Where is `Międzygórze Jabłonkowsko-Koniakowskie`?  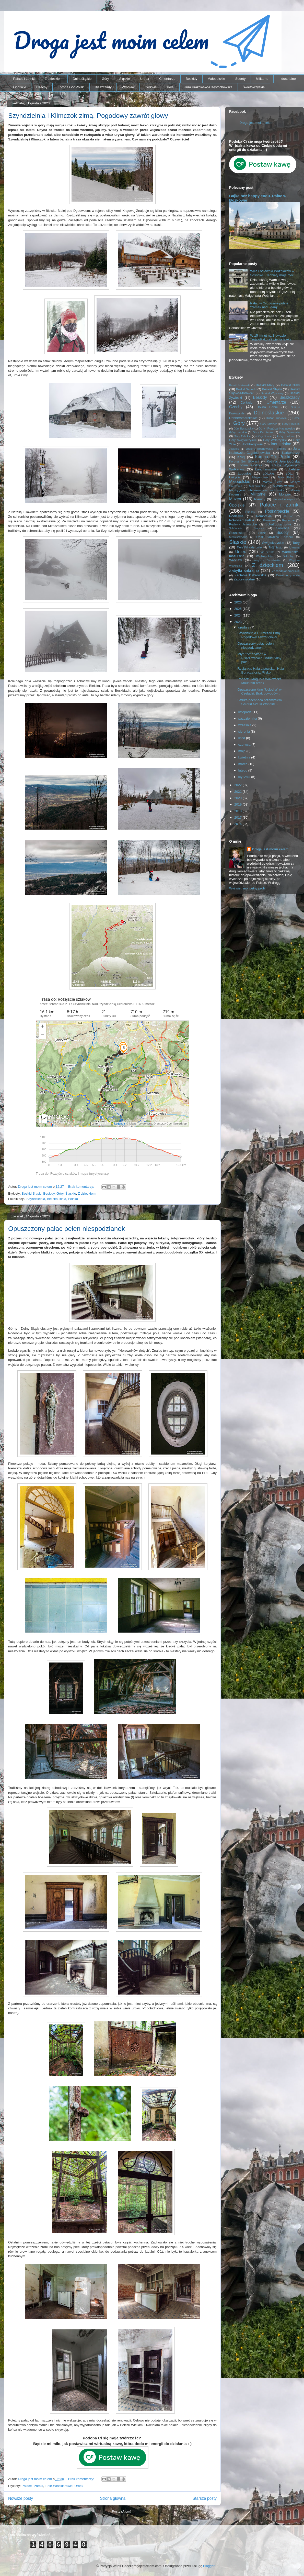 Międzygórze Jabłonkowsko-Koniakowskie is located at coordinates (257, 490).